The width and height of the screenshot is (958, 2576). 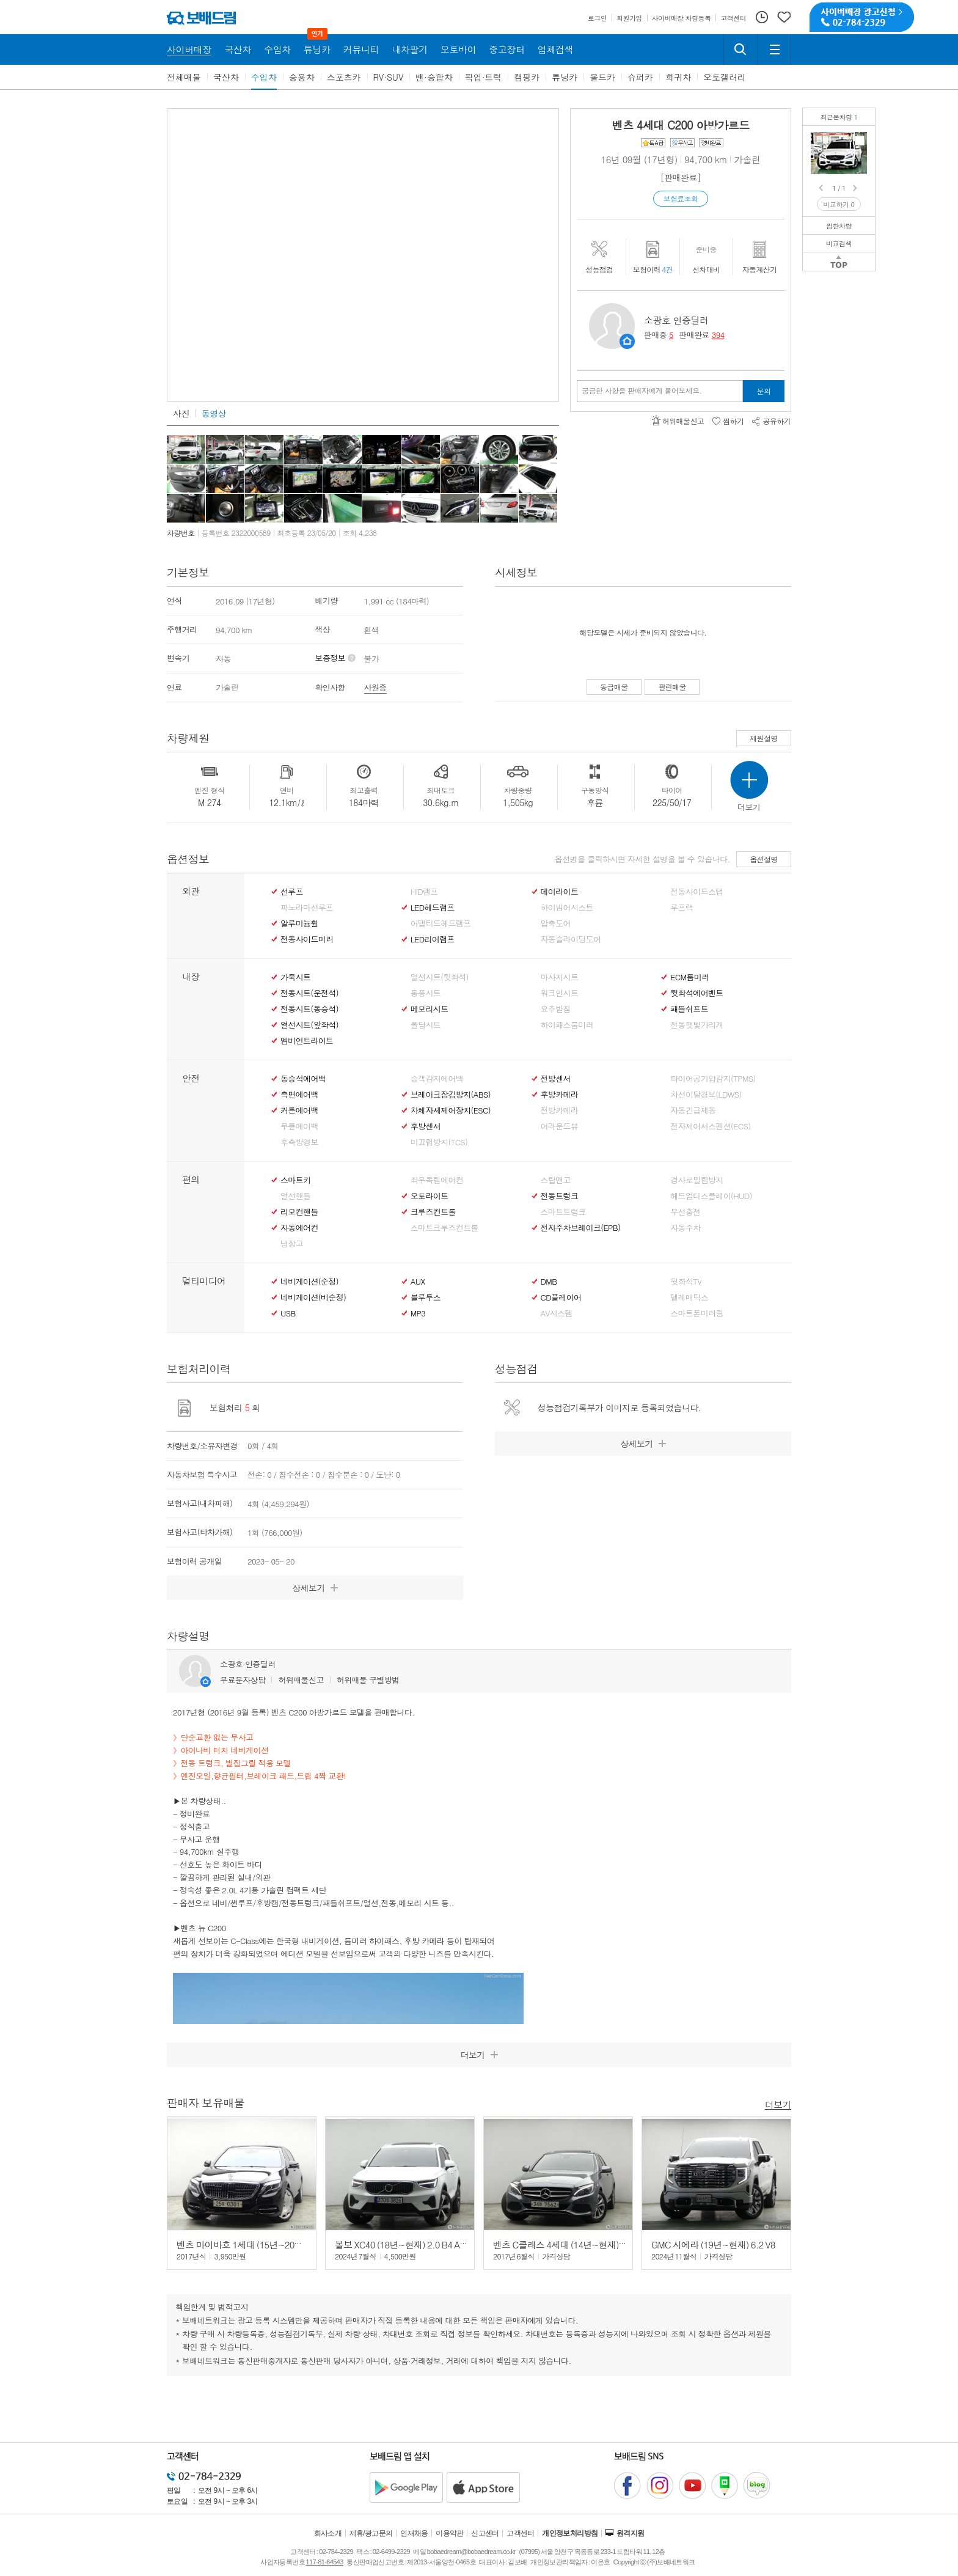 What do you see at coordinates (556, 923) in the screenshot?
I see `압축도어` at bounding box center [556, 923].